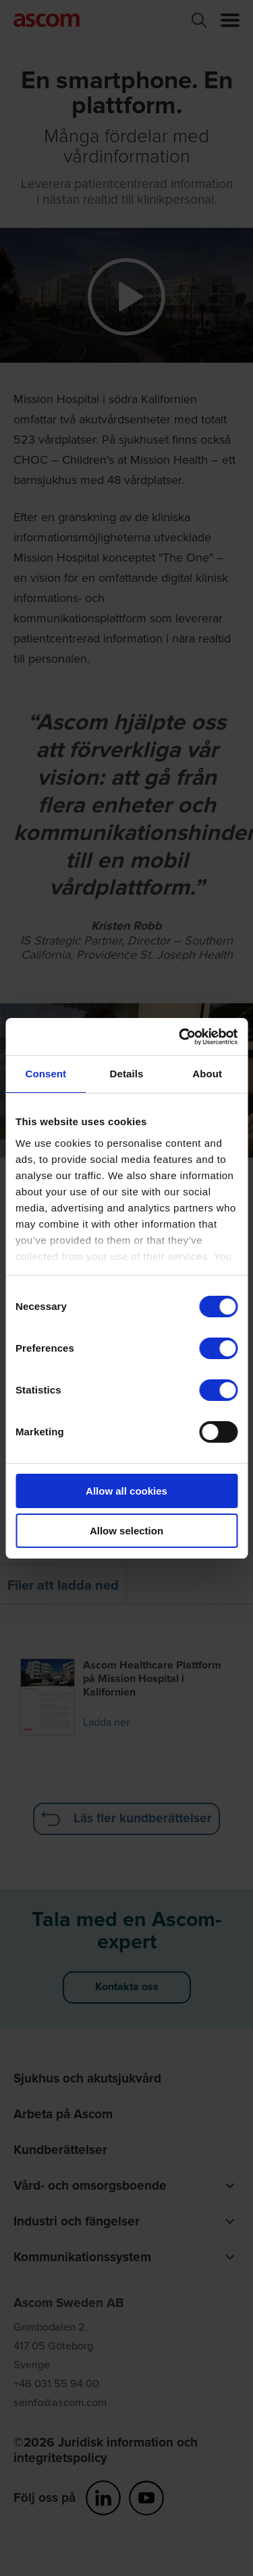 Image resolution: width=253 pixels, height=2576 pixels. Describe the element at coordinates (45, 1073) in the screenshot. I see `Consent [tab]` at that location.